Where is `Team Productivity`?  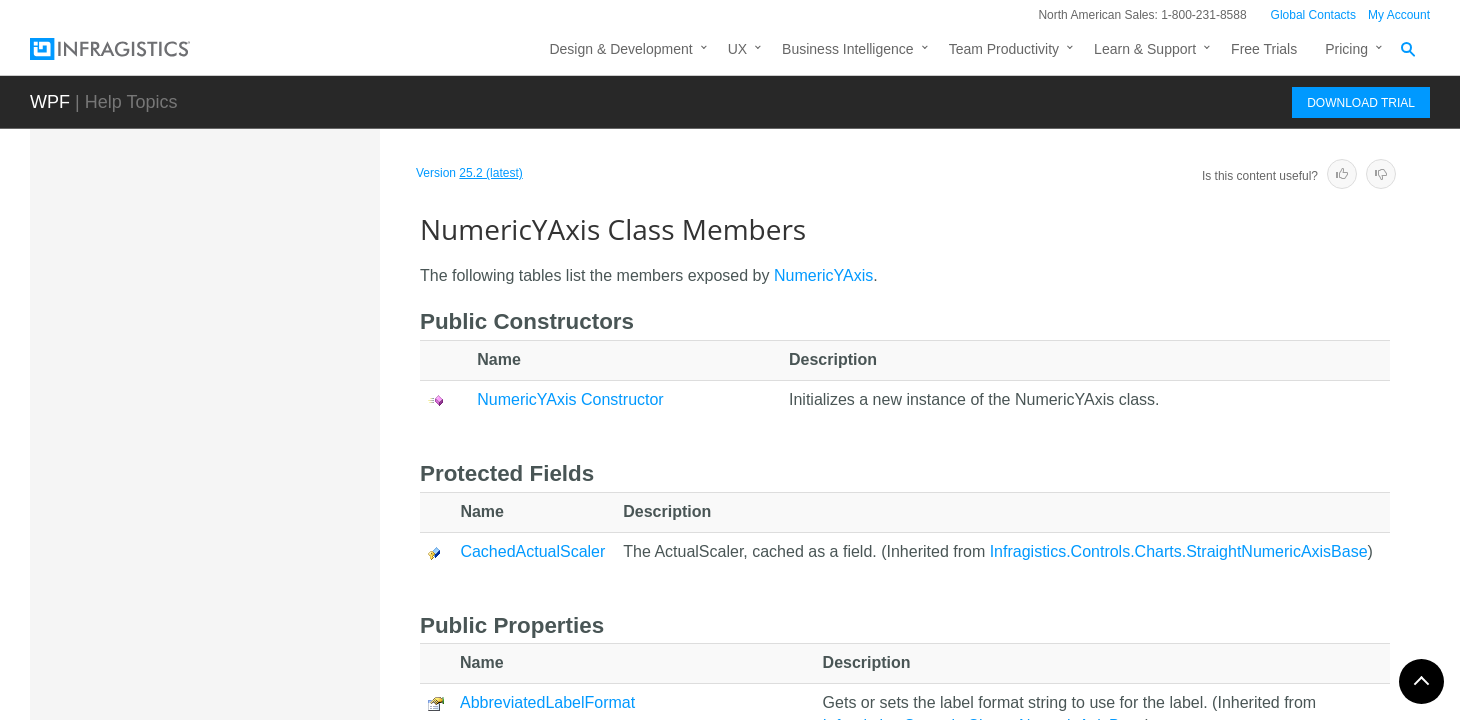
Team Productivity is located at coordinates (1004, 49).